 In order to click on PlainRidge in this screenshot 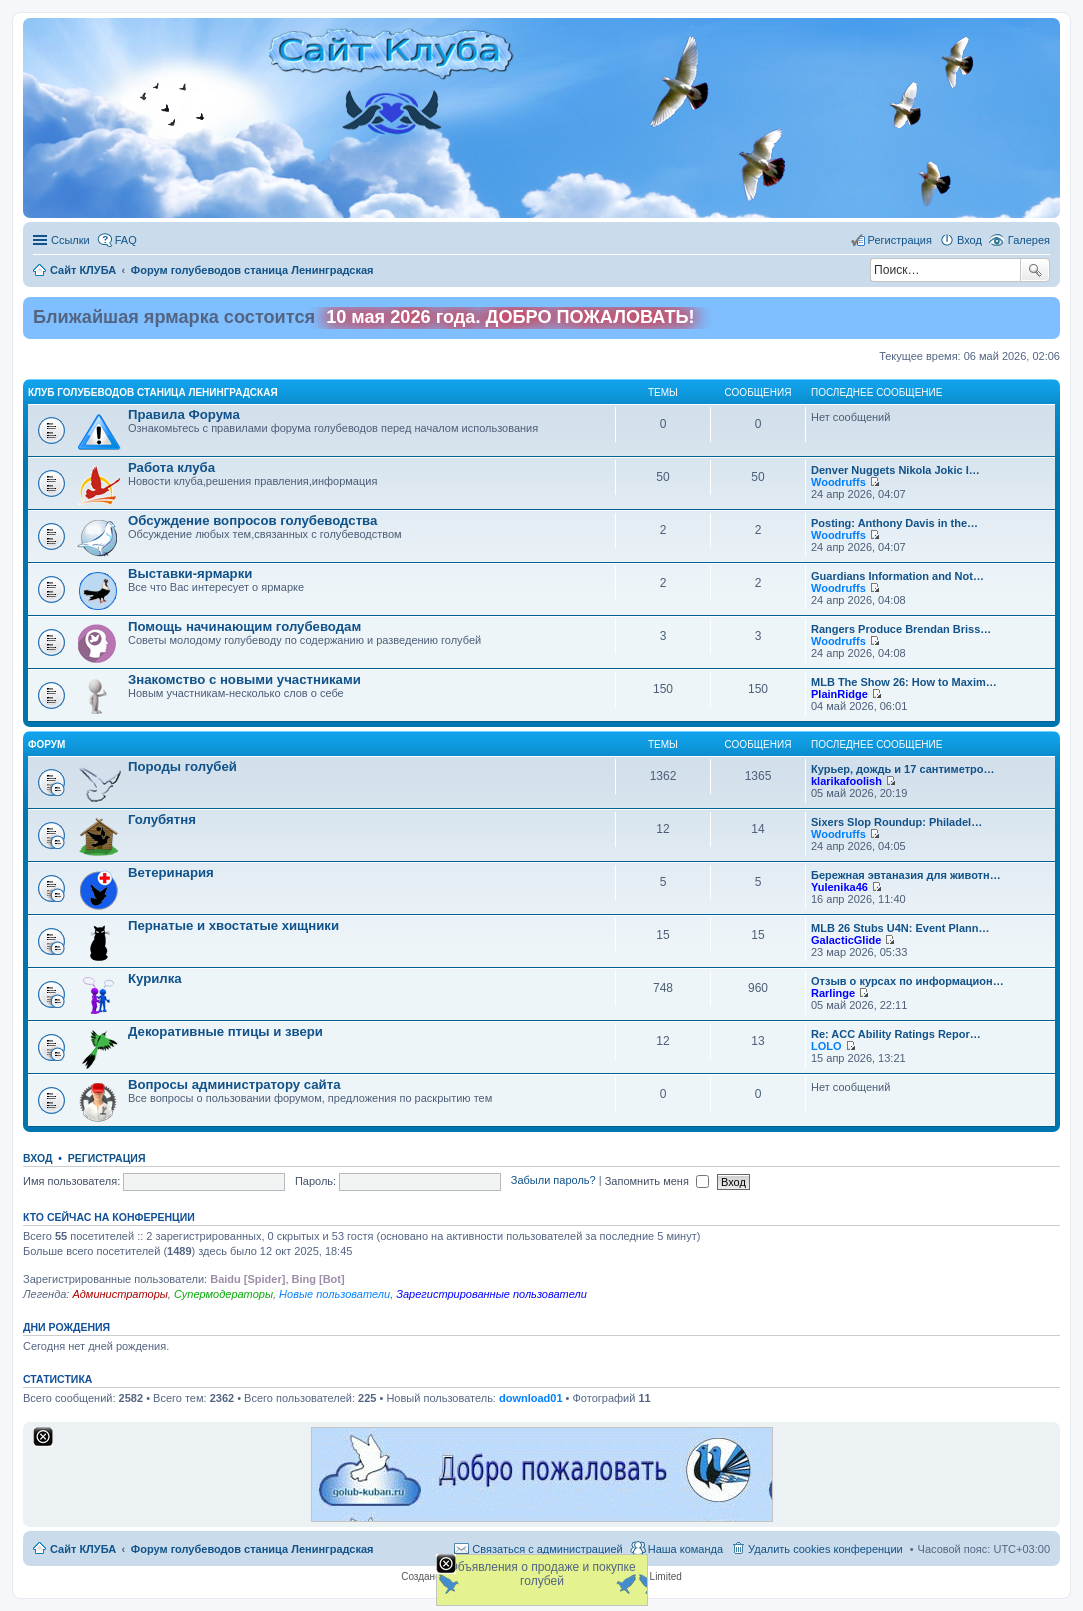, I will do `click(839, 694)`.